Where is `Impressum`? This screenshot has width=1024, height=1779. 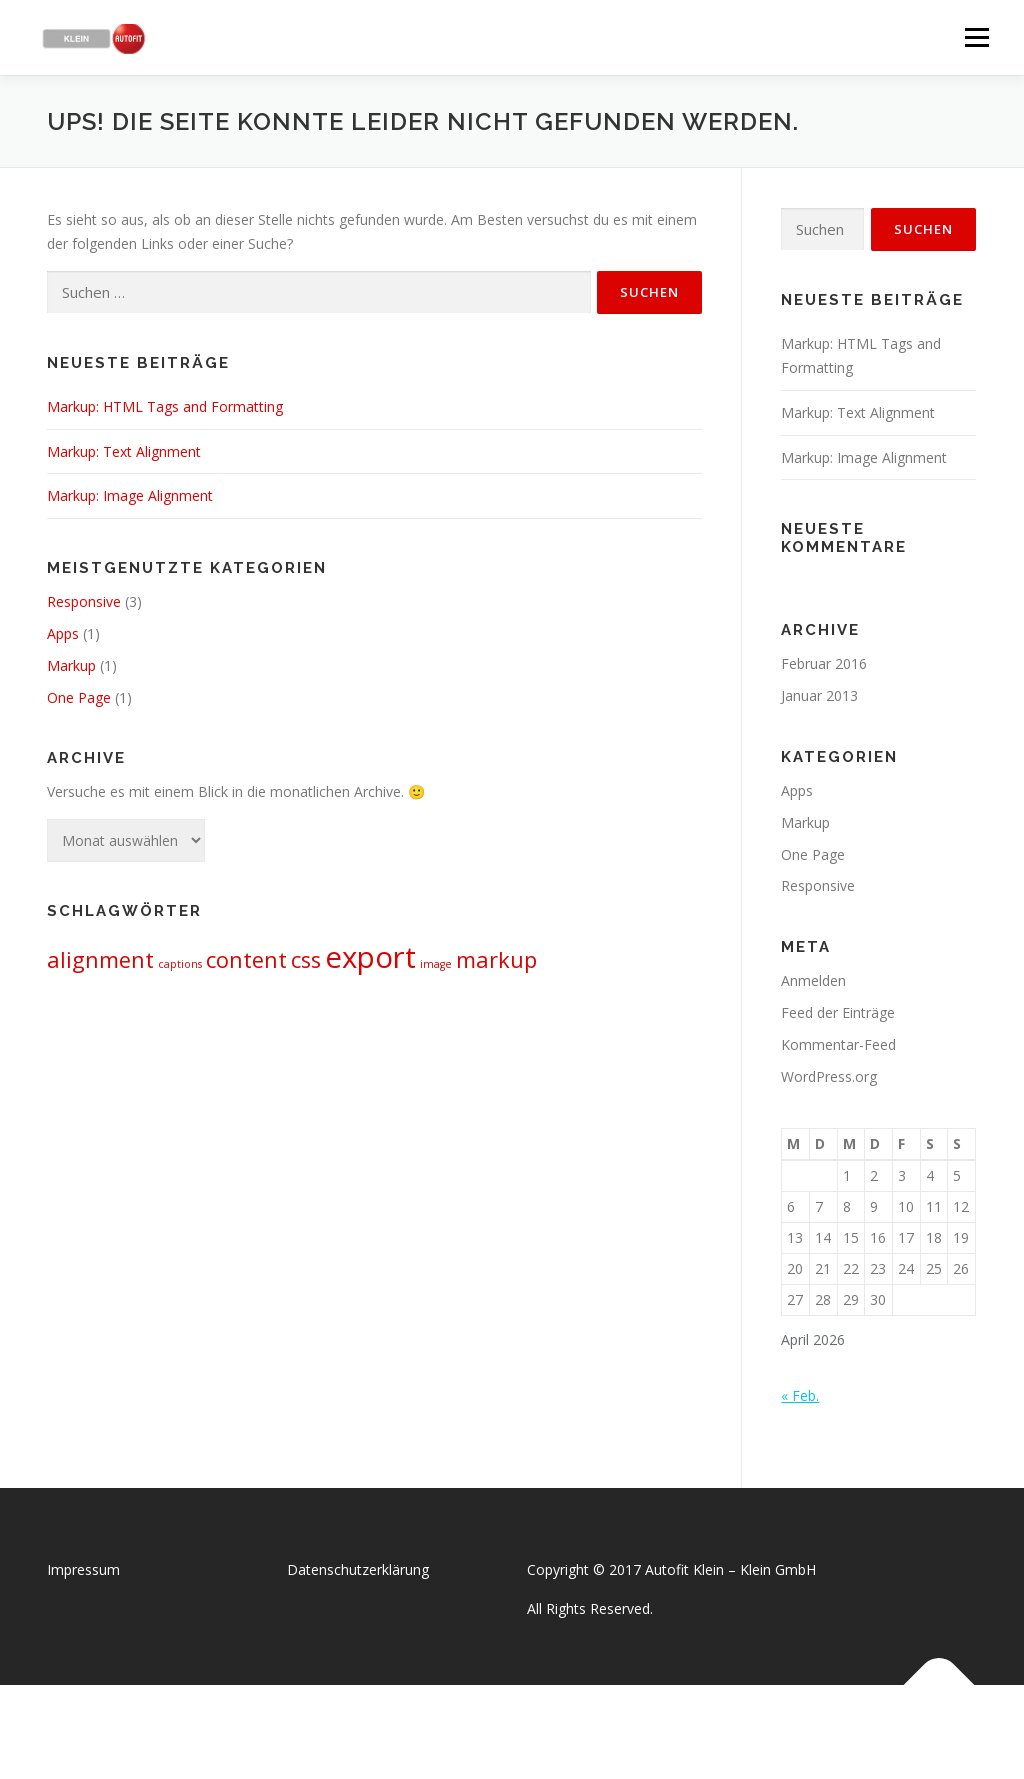
Impressum is located at coordinates (83, 1569).